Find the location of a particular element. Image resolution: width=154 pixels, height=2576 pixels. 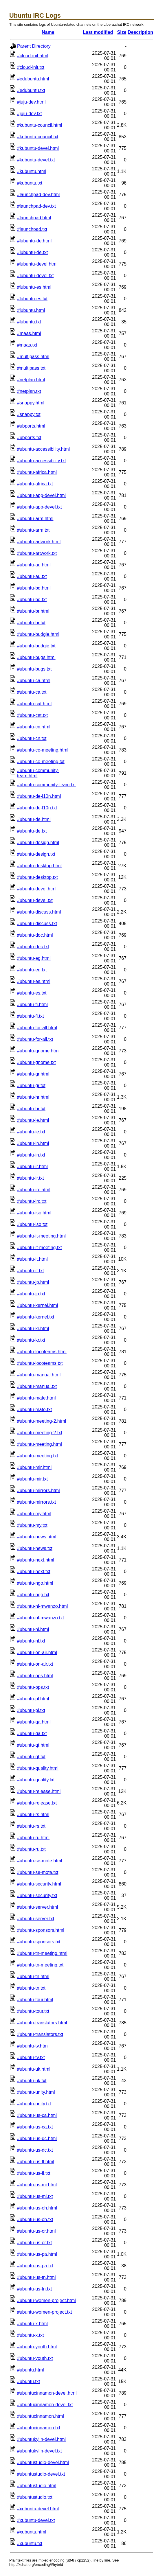

#ubuntu-jp.txt is located at coordinates (31, 1293).